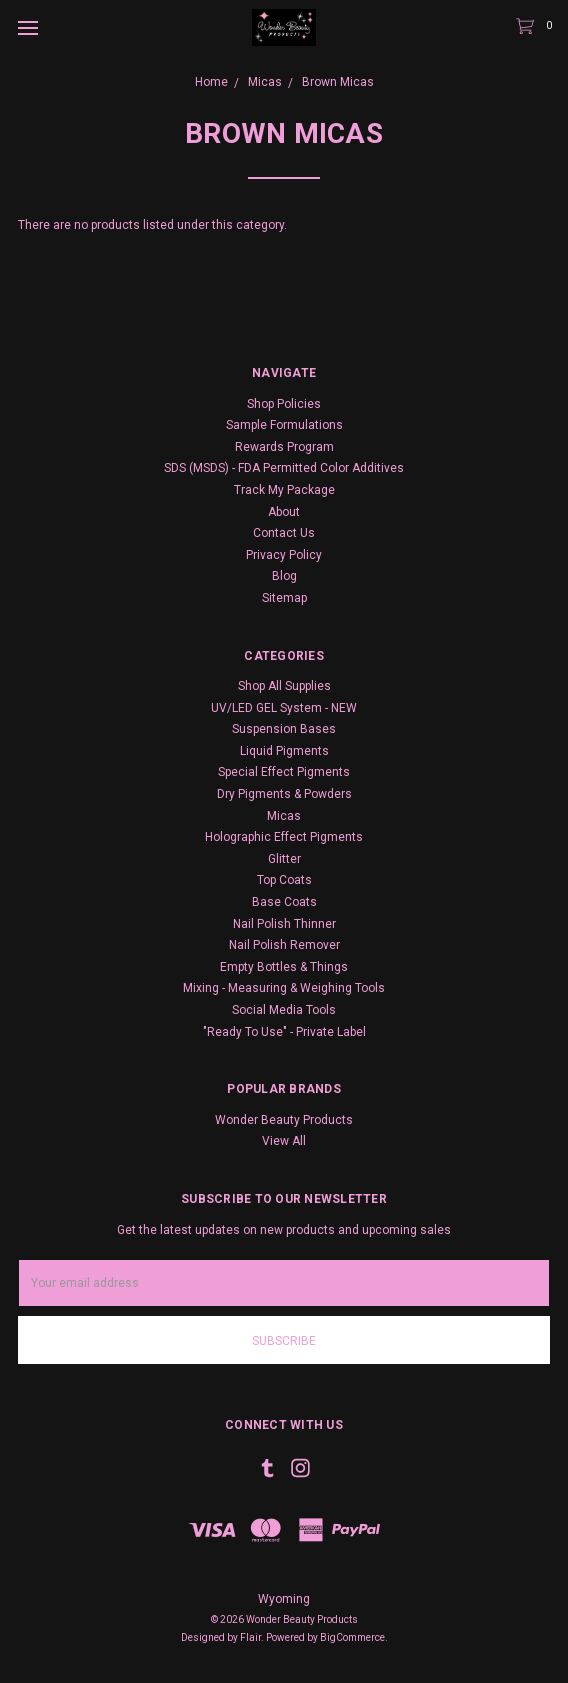  Describe the element at coordinates (284, 837) in the screenshot. I see `Holographic Effect Pigments` at that location.